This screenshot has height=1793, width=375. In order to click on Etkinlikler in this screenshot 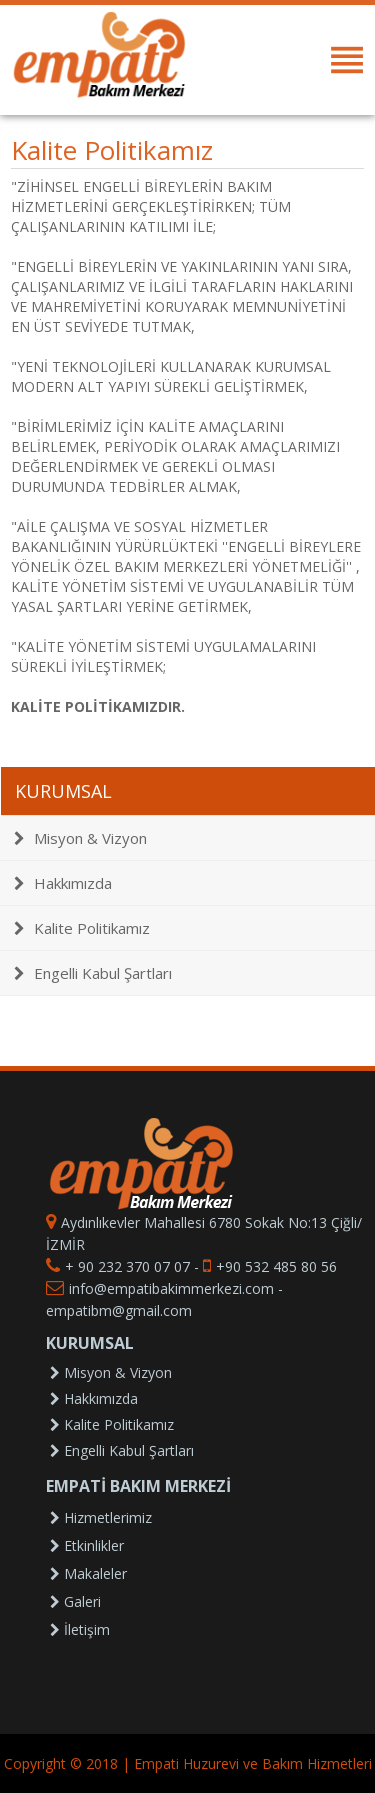, I will do `click(87, 1545)`.